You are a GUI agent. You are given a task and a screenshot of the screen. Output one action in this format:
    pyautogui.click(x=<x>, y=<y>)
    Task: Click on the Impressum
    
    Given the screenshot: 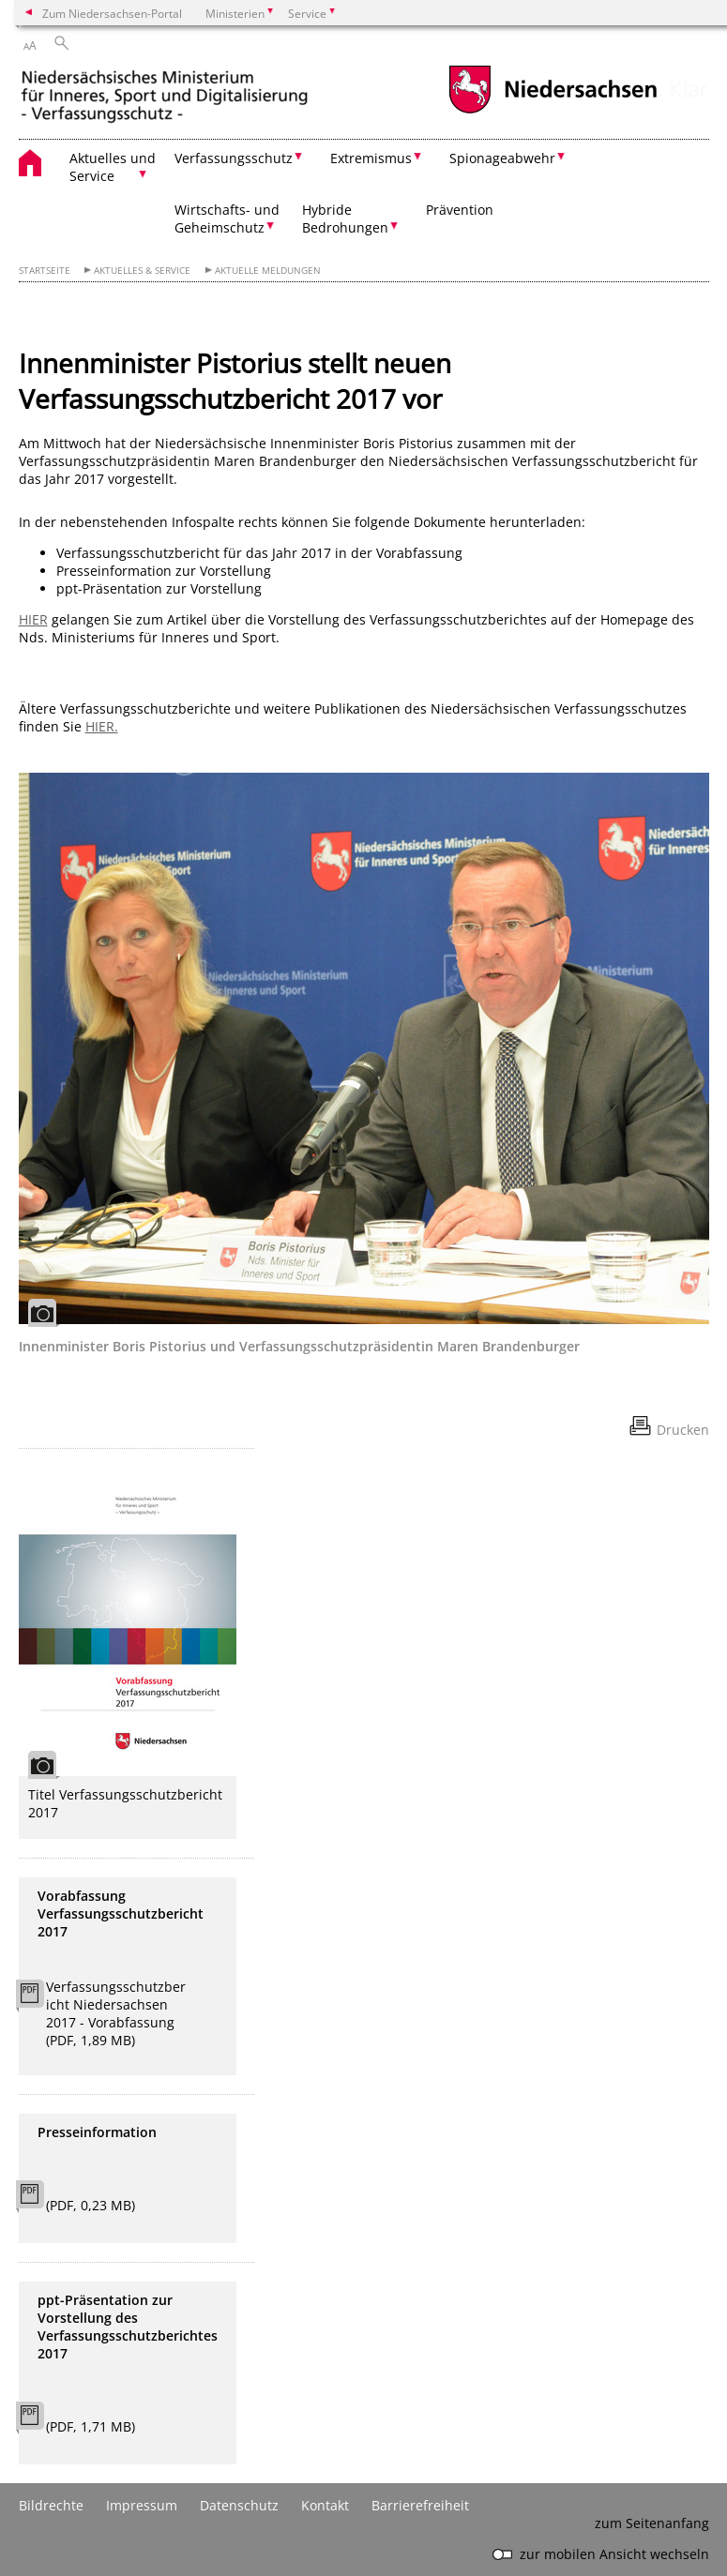 What is the action you would take?
    pyautogui.click(x=141, y=2505)
    